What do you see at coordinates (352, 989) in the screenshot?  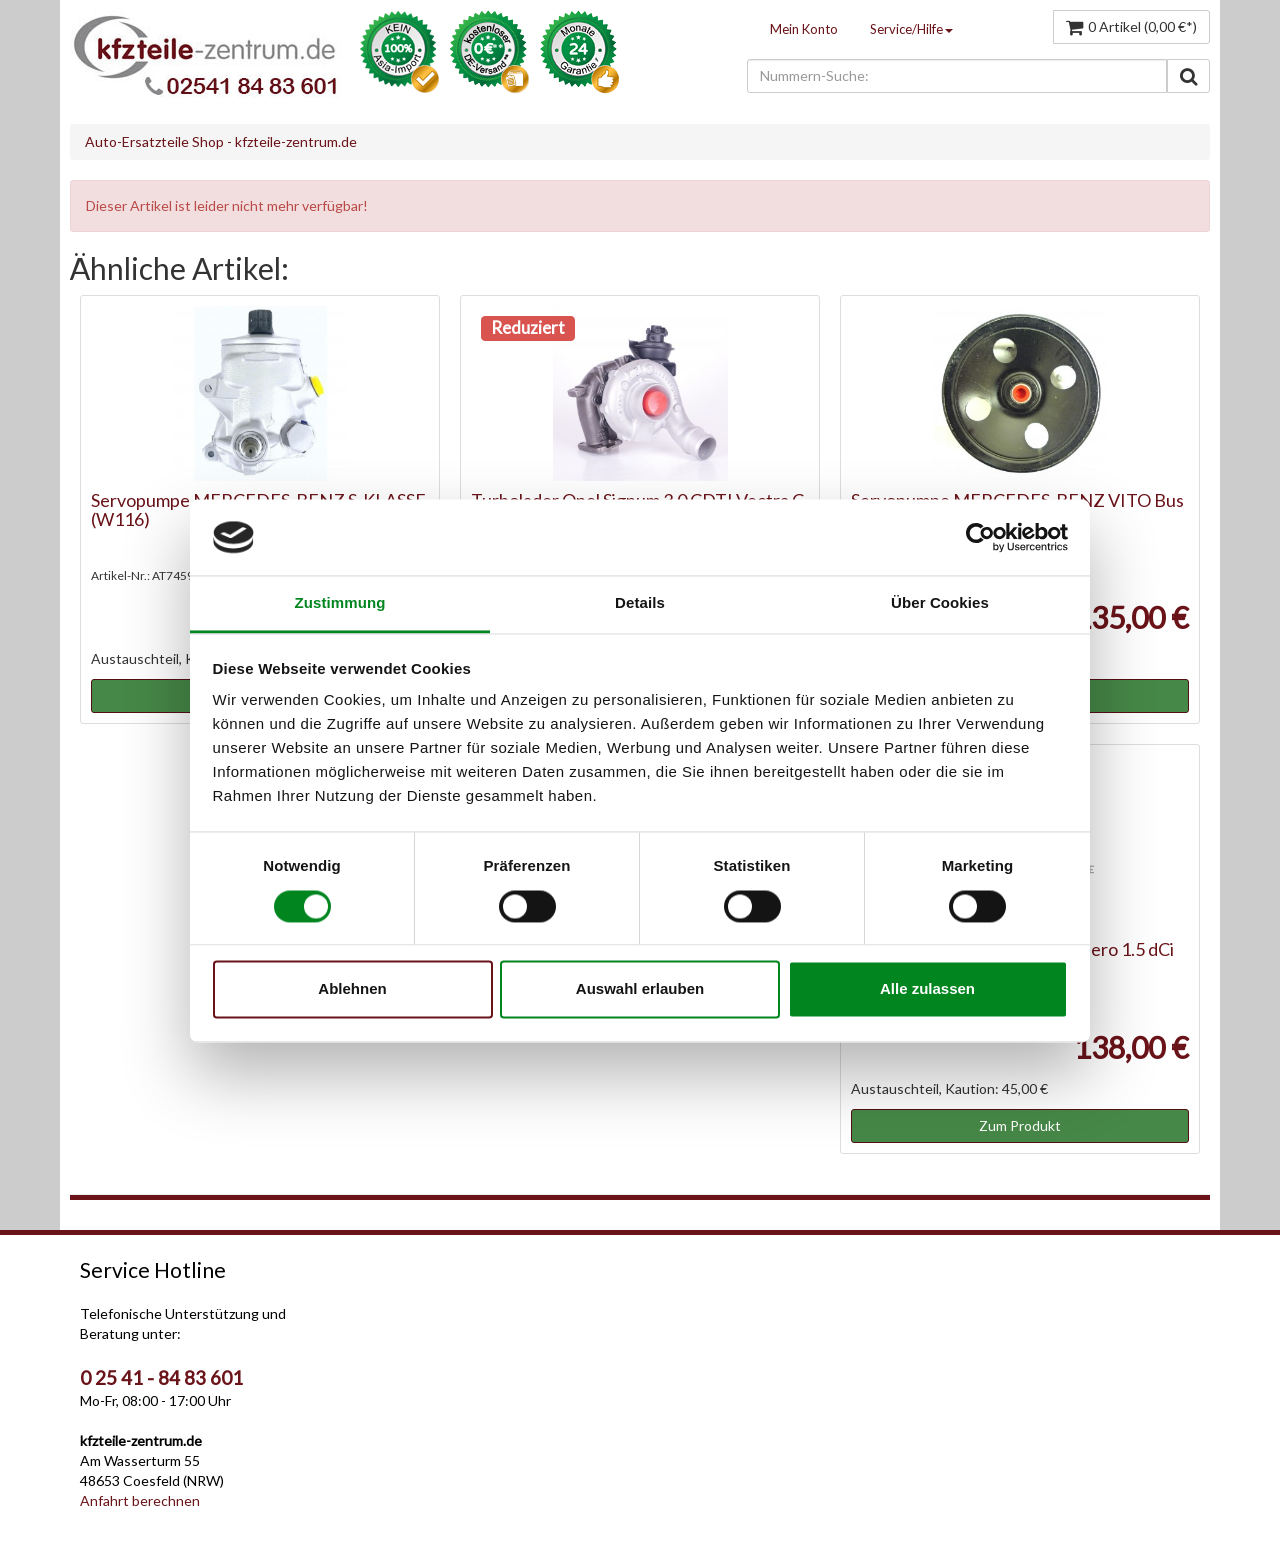 I see `Ablehnen` at bounding box center [352, 989].